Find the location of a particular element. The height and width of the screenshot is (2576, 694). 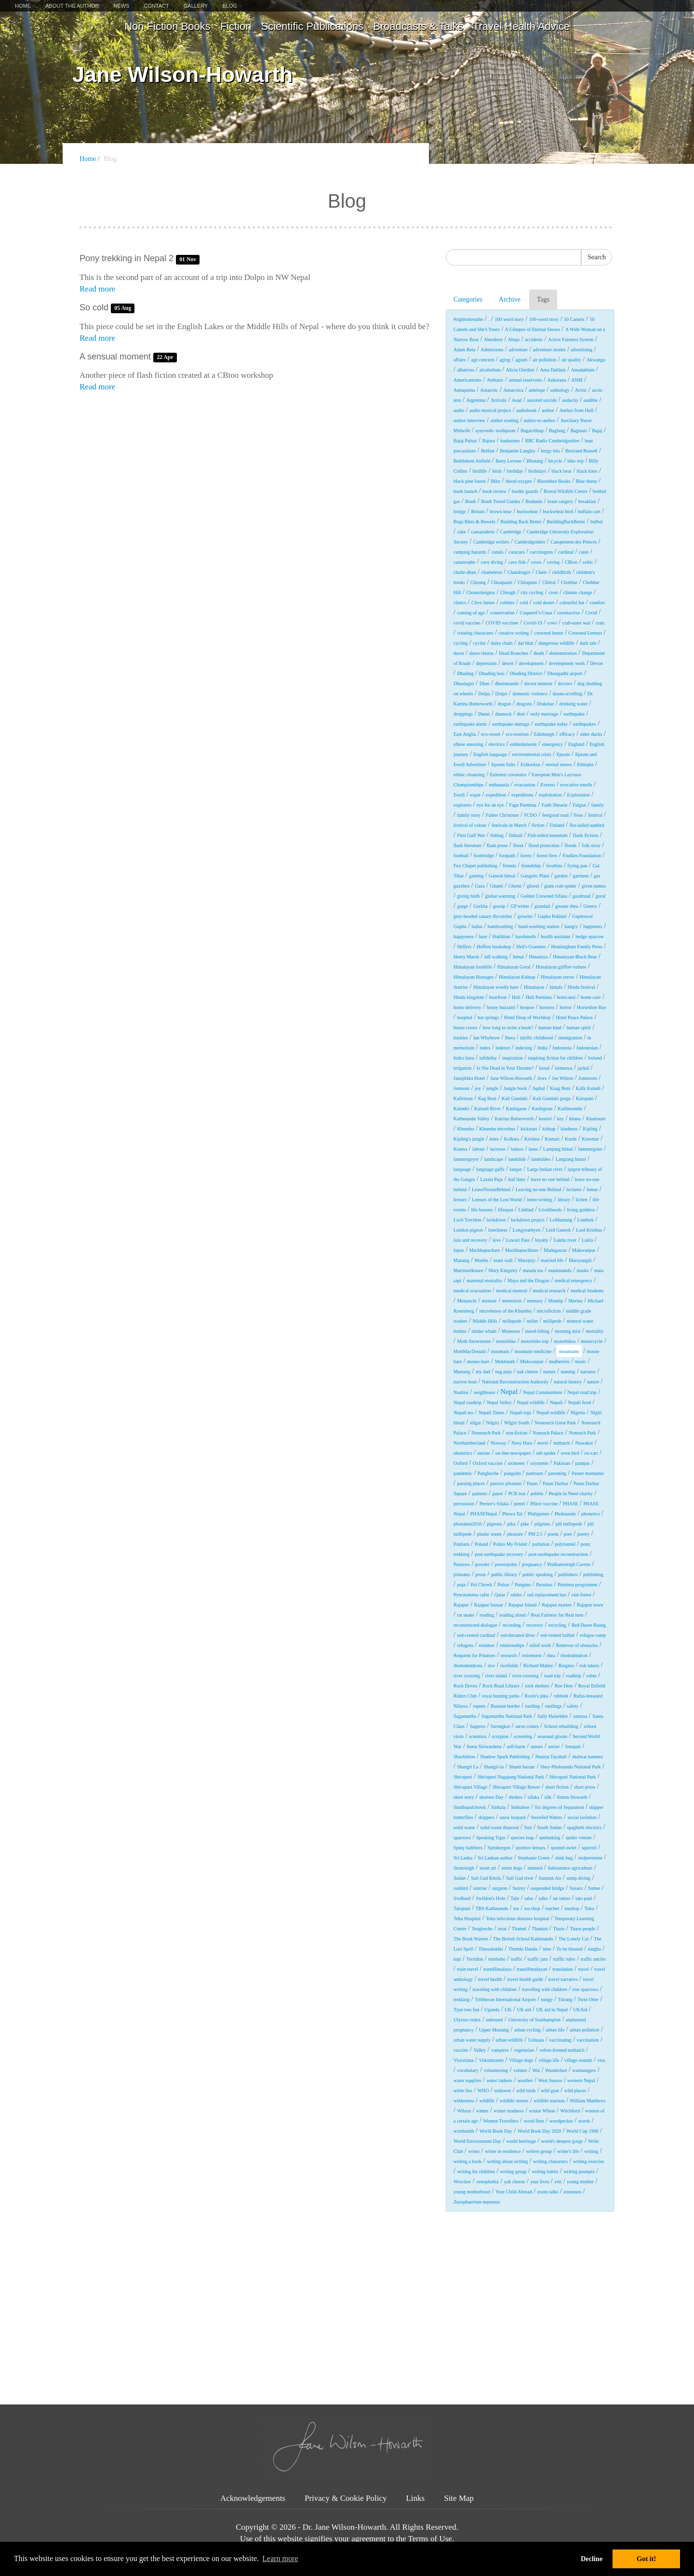

Fens is located at coordinates (578, 815).